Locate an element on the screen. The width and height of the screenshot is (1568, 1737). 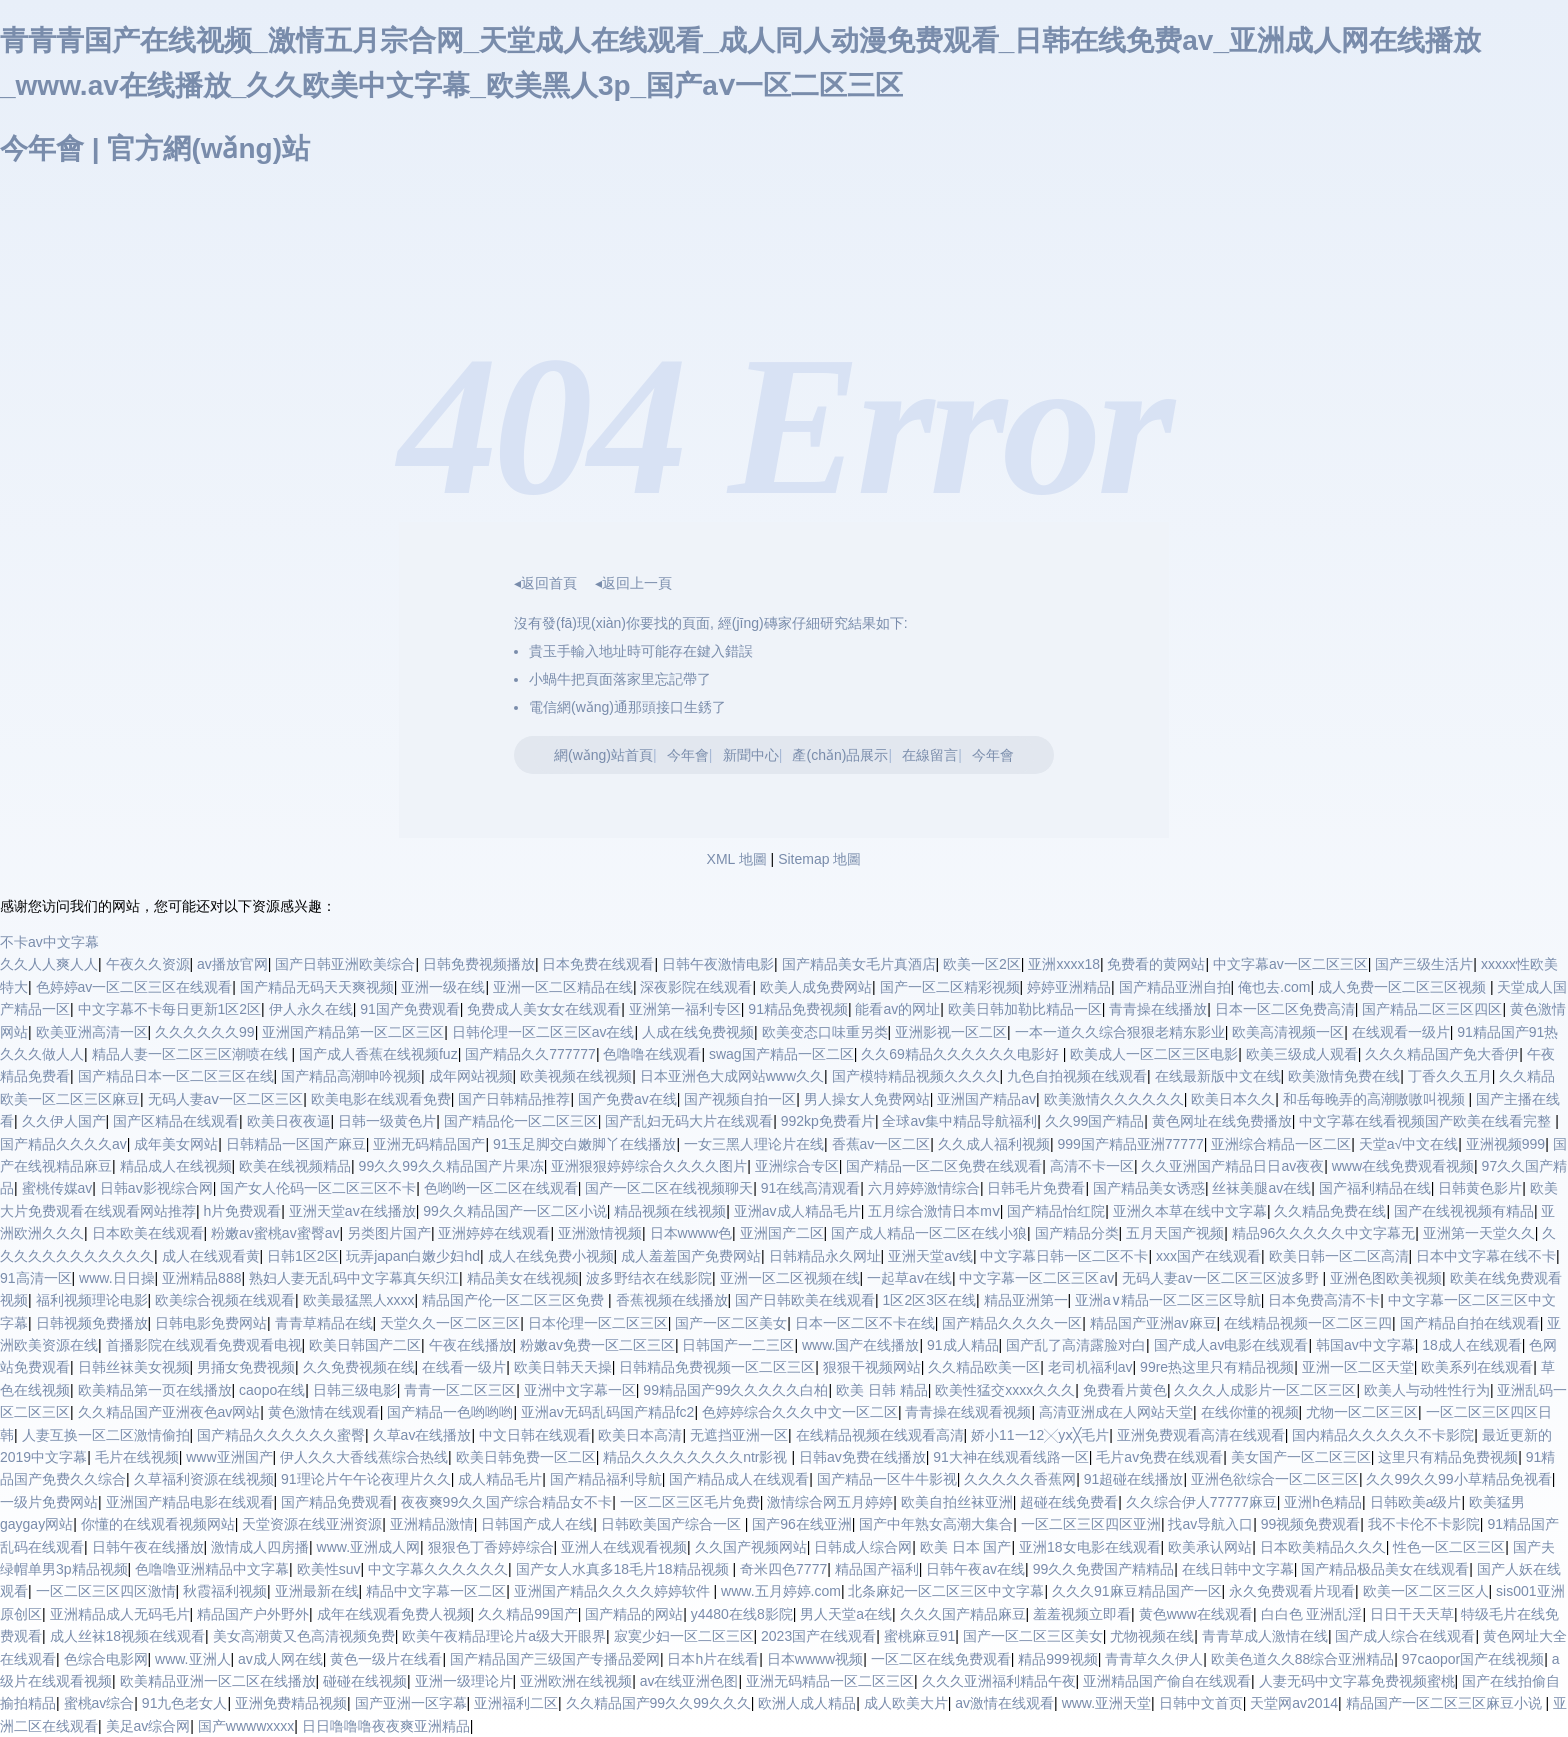
你懂的在线观看视频网站 is located at coordinates (158, 1524).